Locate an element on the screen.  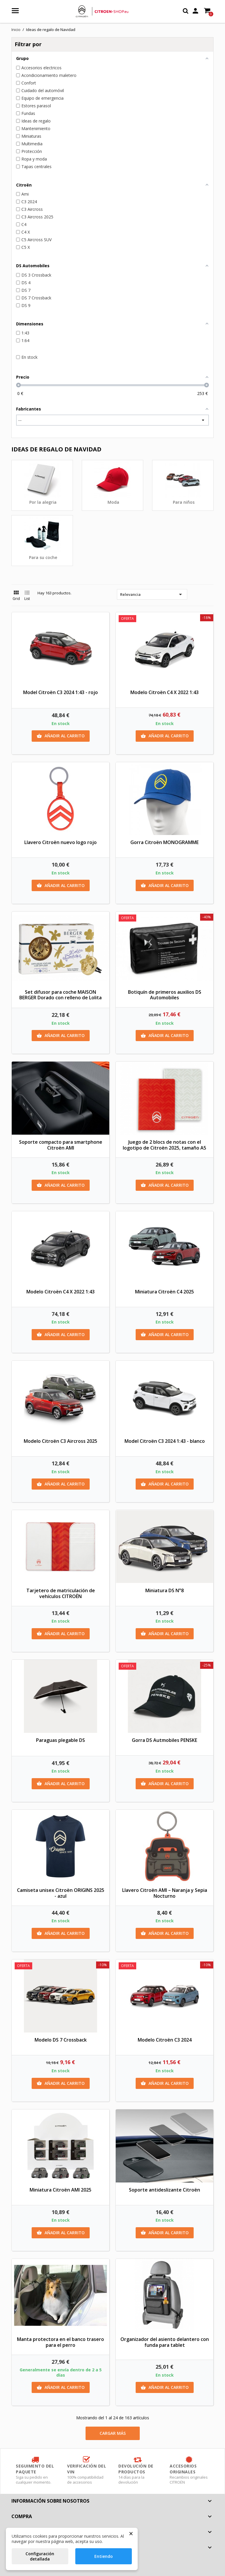
Set difusor para coche MAISON BERGER Dorado con relleno de Lolita is located at coordinates (60, 995).